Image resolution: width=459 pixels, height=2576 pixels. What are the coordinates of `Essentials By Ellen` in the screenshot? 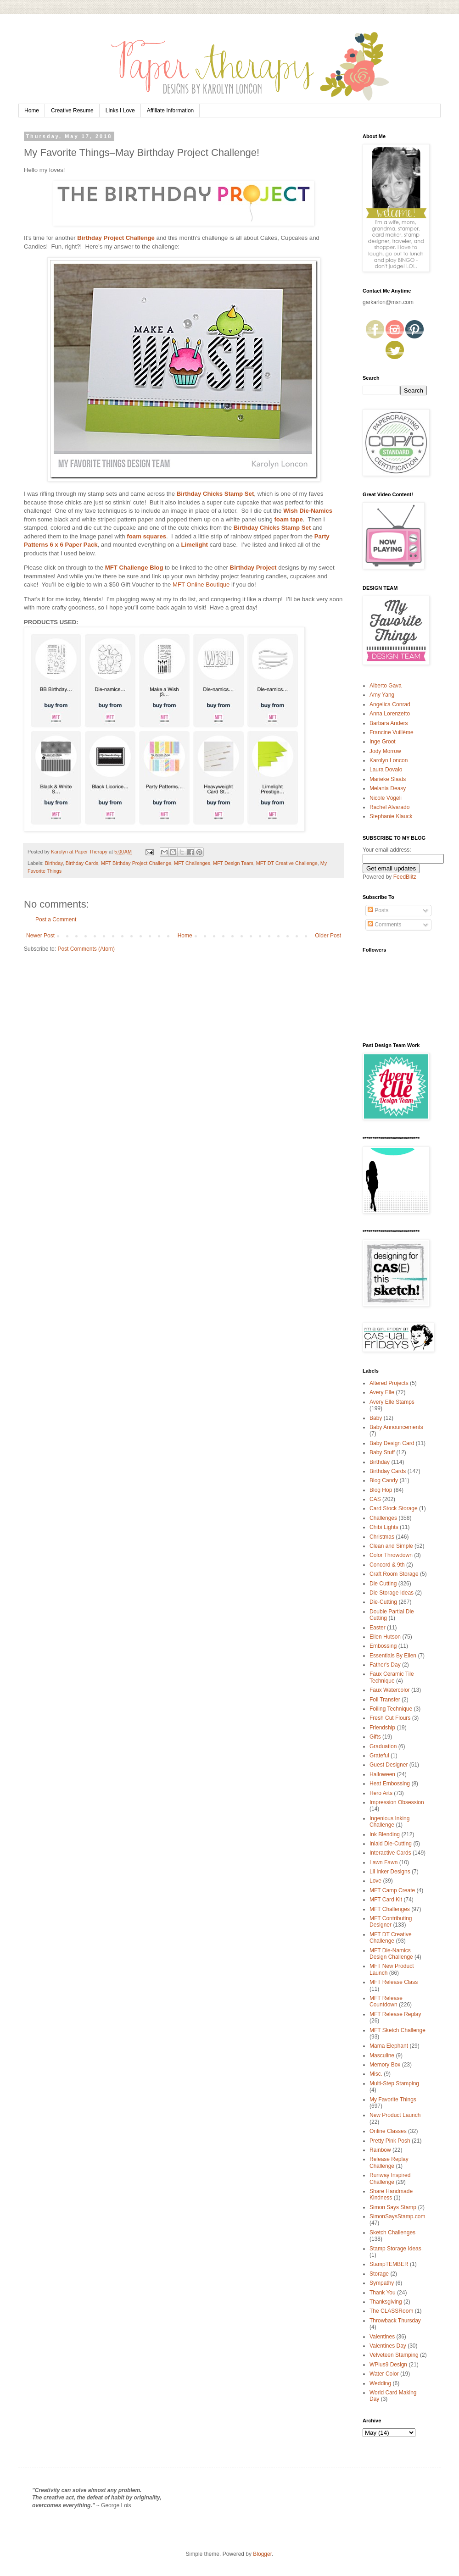 It's located at (392, 1655).